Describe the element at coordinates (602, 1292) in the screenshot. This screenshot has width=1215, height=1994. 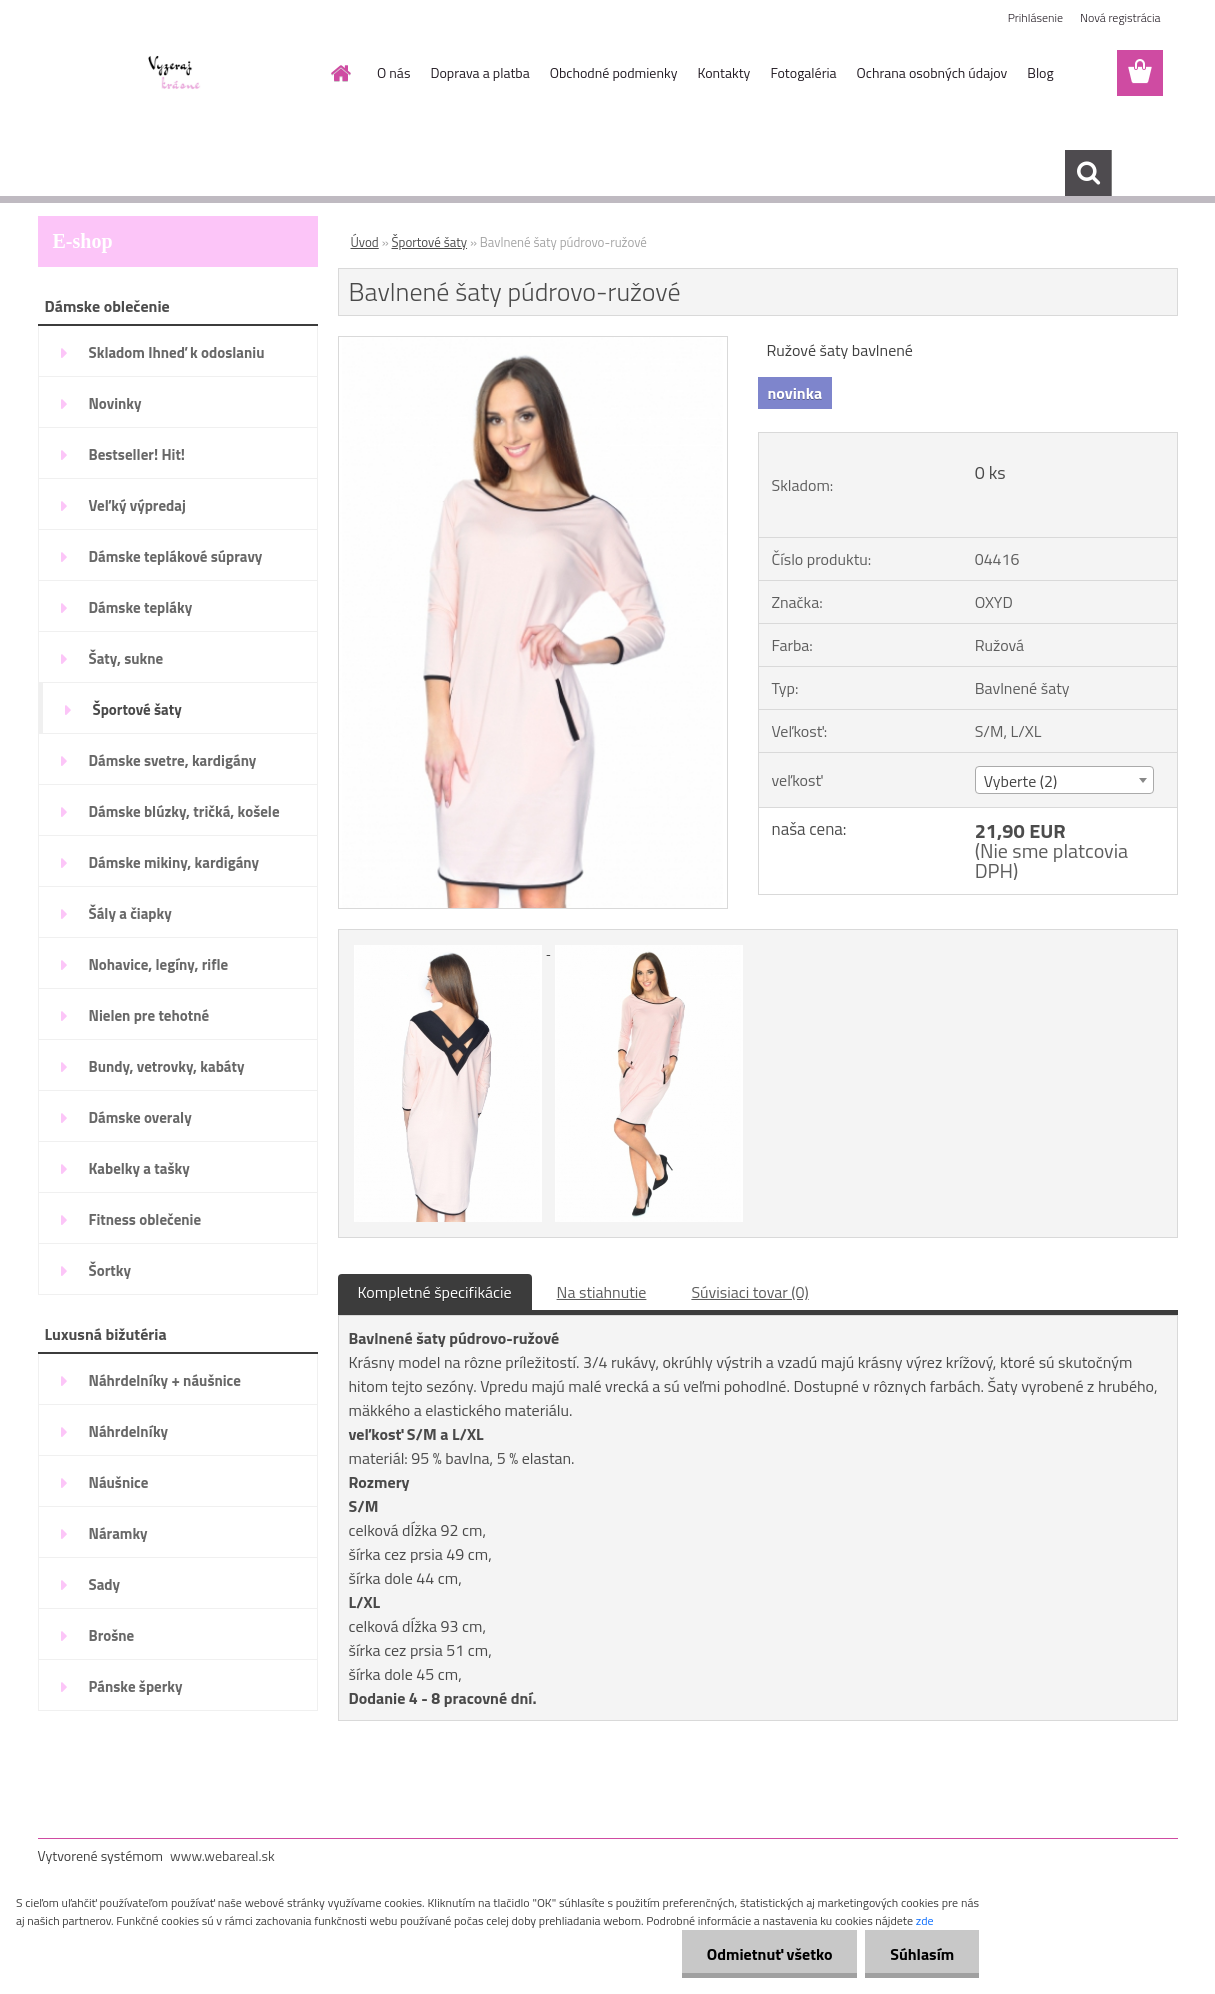
I see `Na stiahnutie` at that location.